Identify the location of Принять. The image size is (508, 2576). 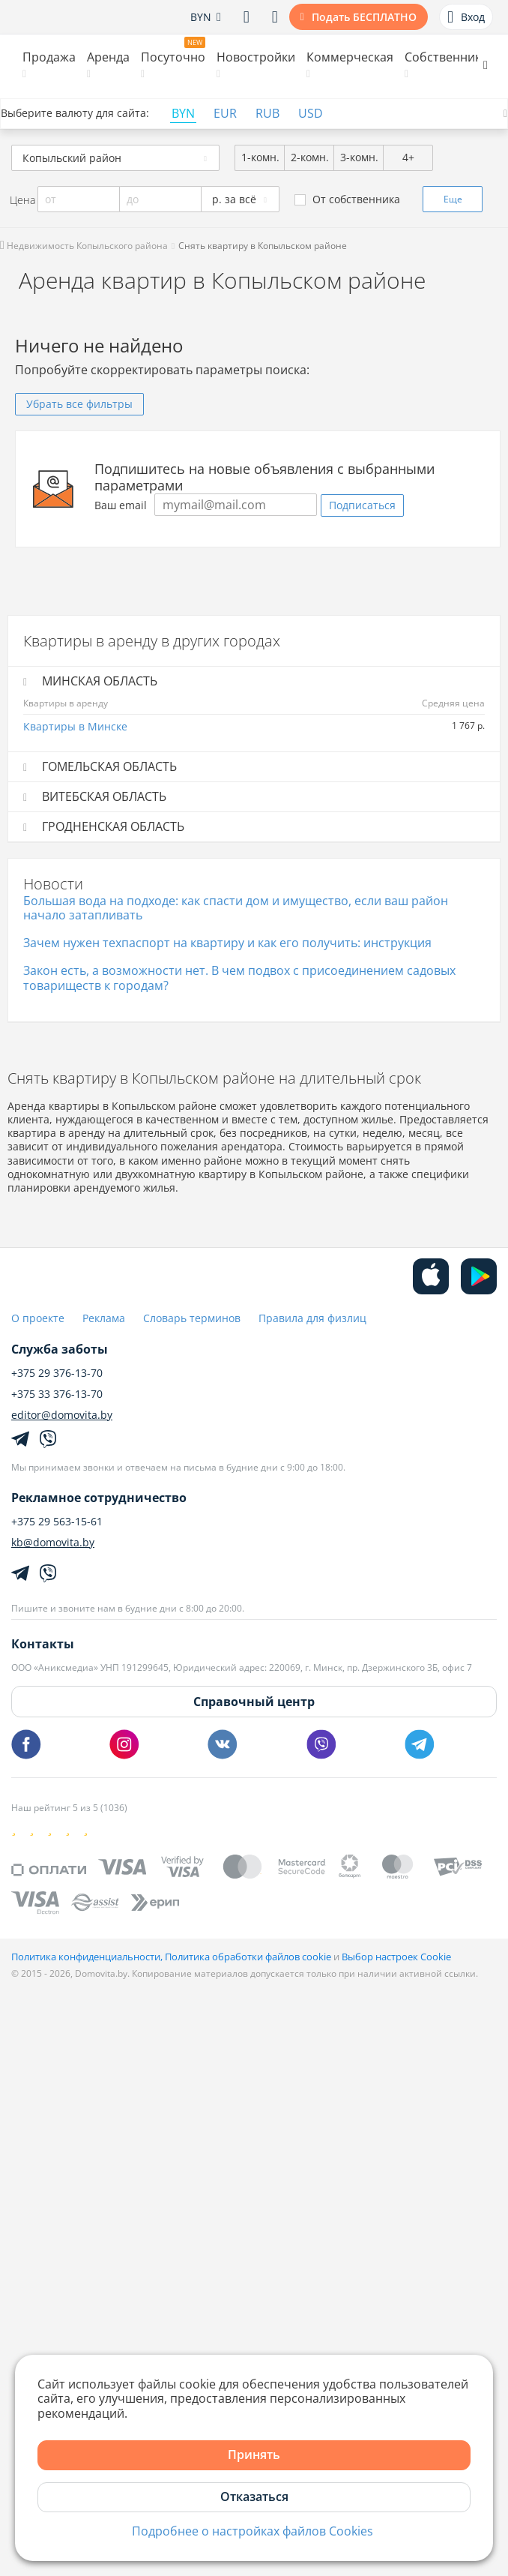
(254, 2454).